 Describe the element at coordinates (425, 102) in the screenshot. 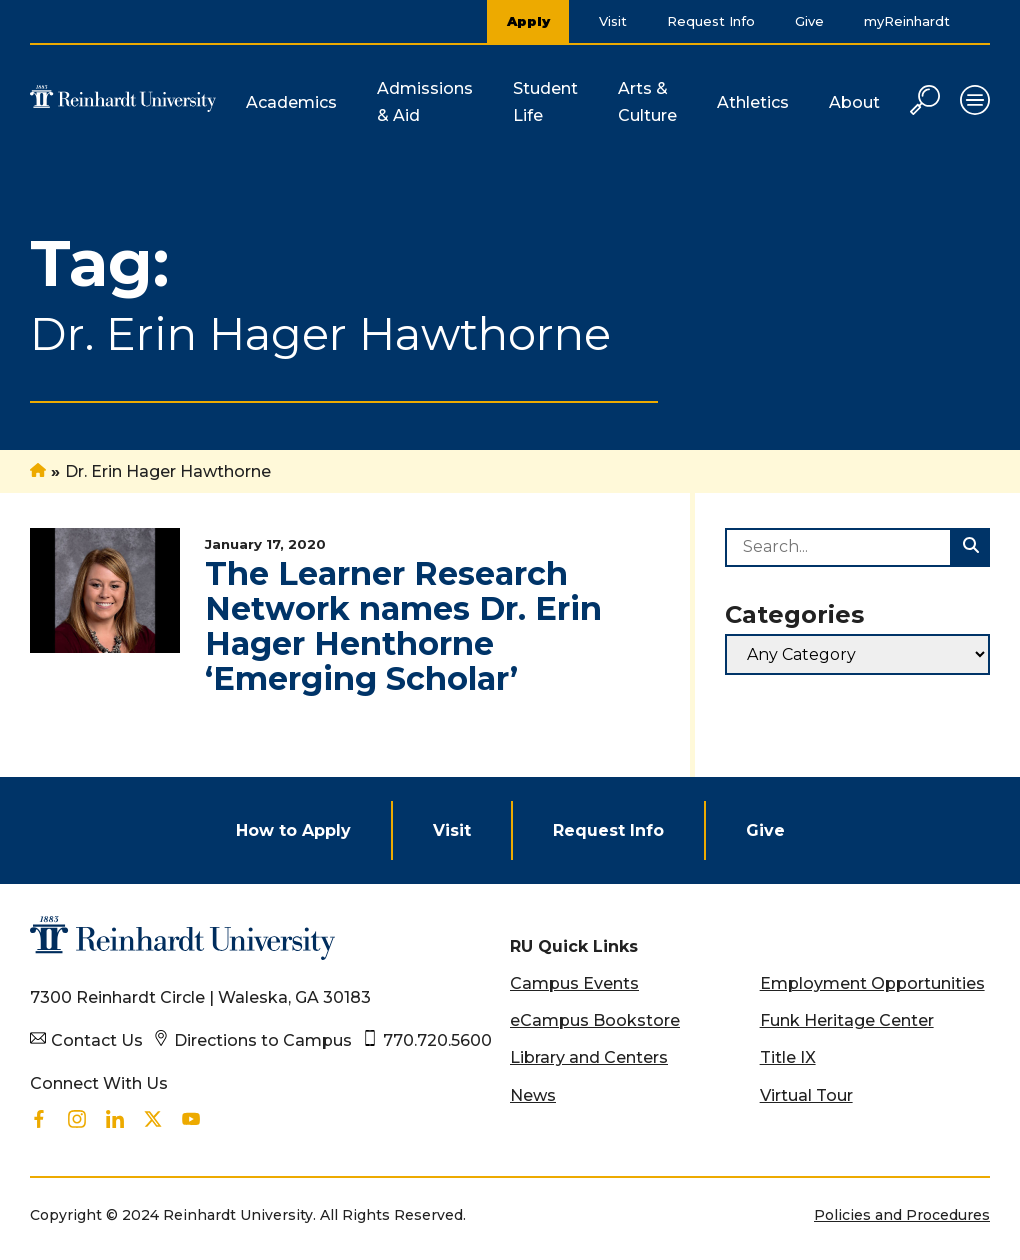

I see `Admissions & Aid` at that location.